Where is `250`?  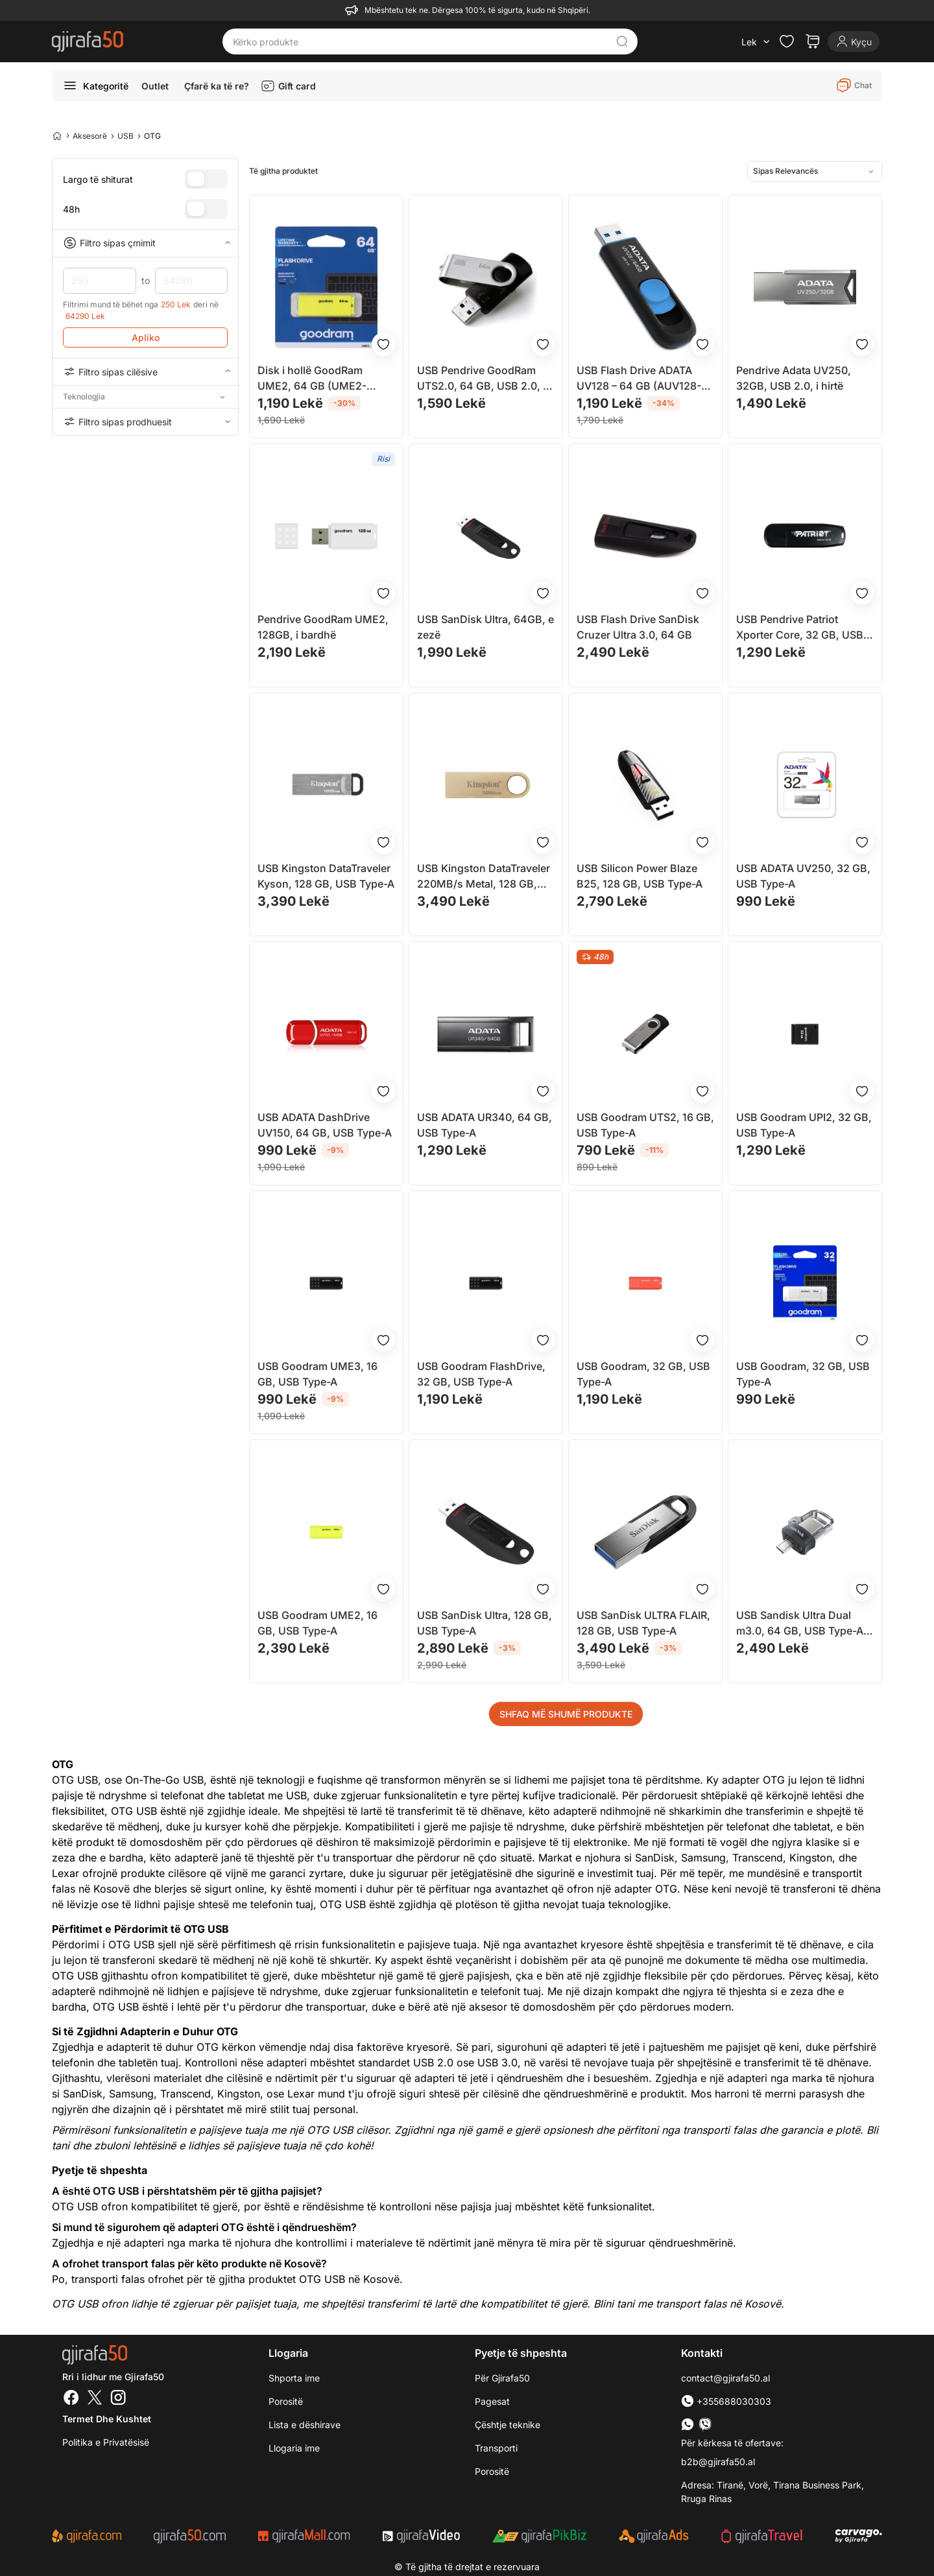 250 is located at coordinates (99, 281).